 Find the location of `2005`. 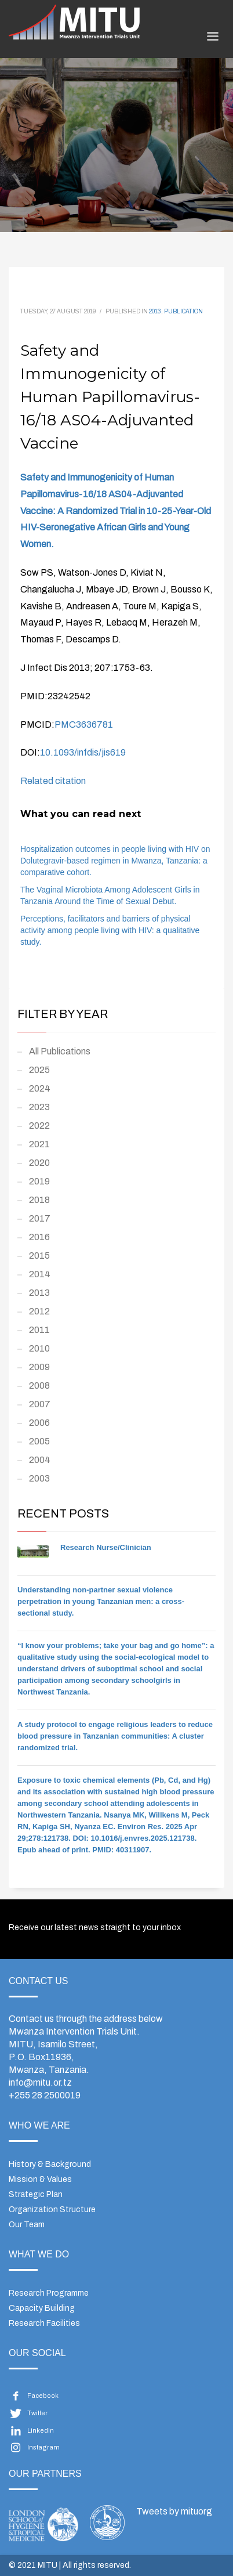

2005 is located at coordinates (39, 1441).